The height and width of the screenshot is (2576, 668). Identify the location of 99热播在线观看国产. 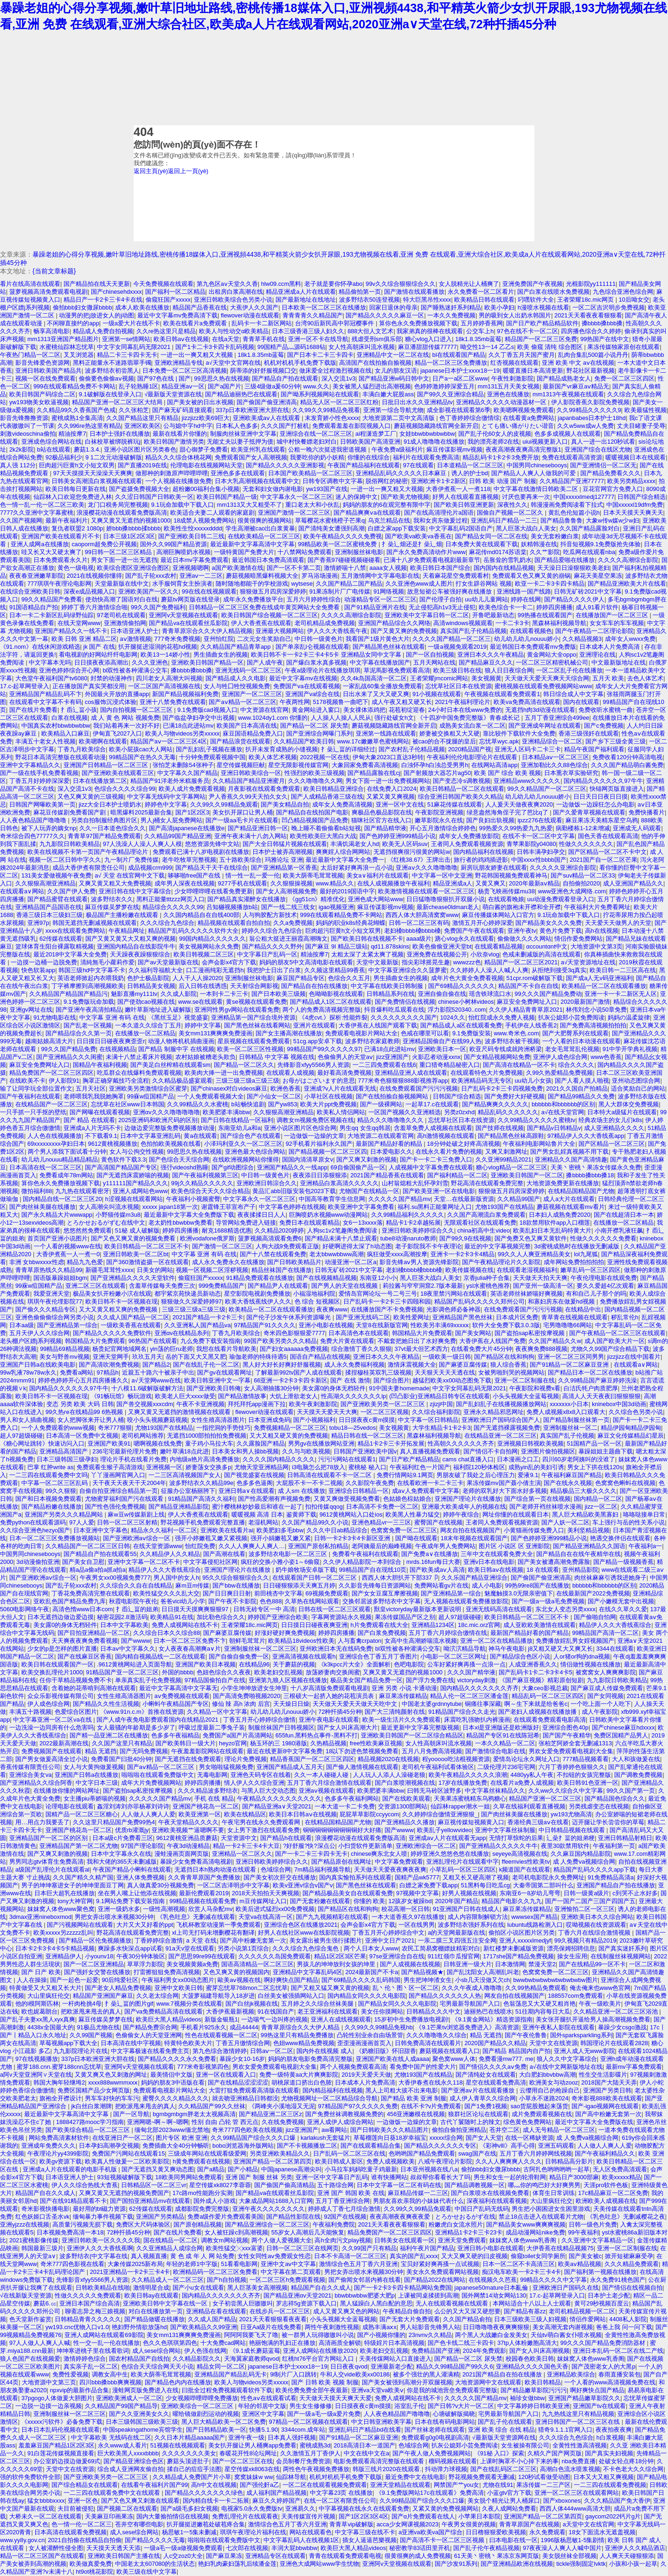
(545, 615).